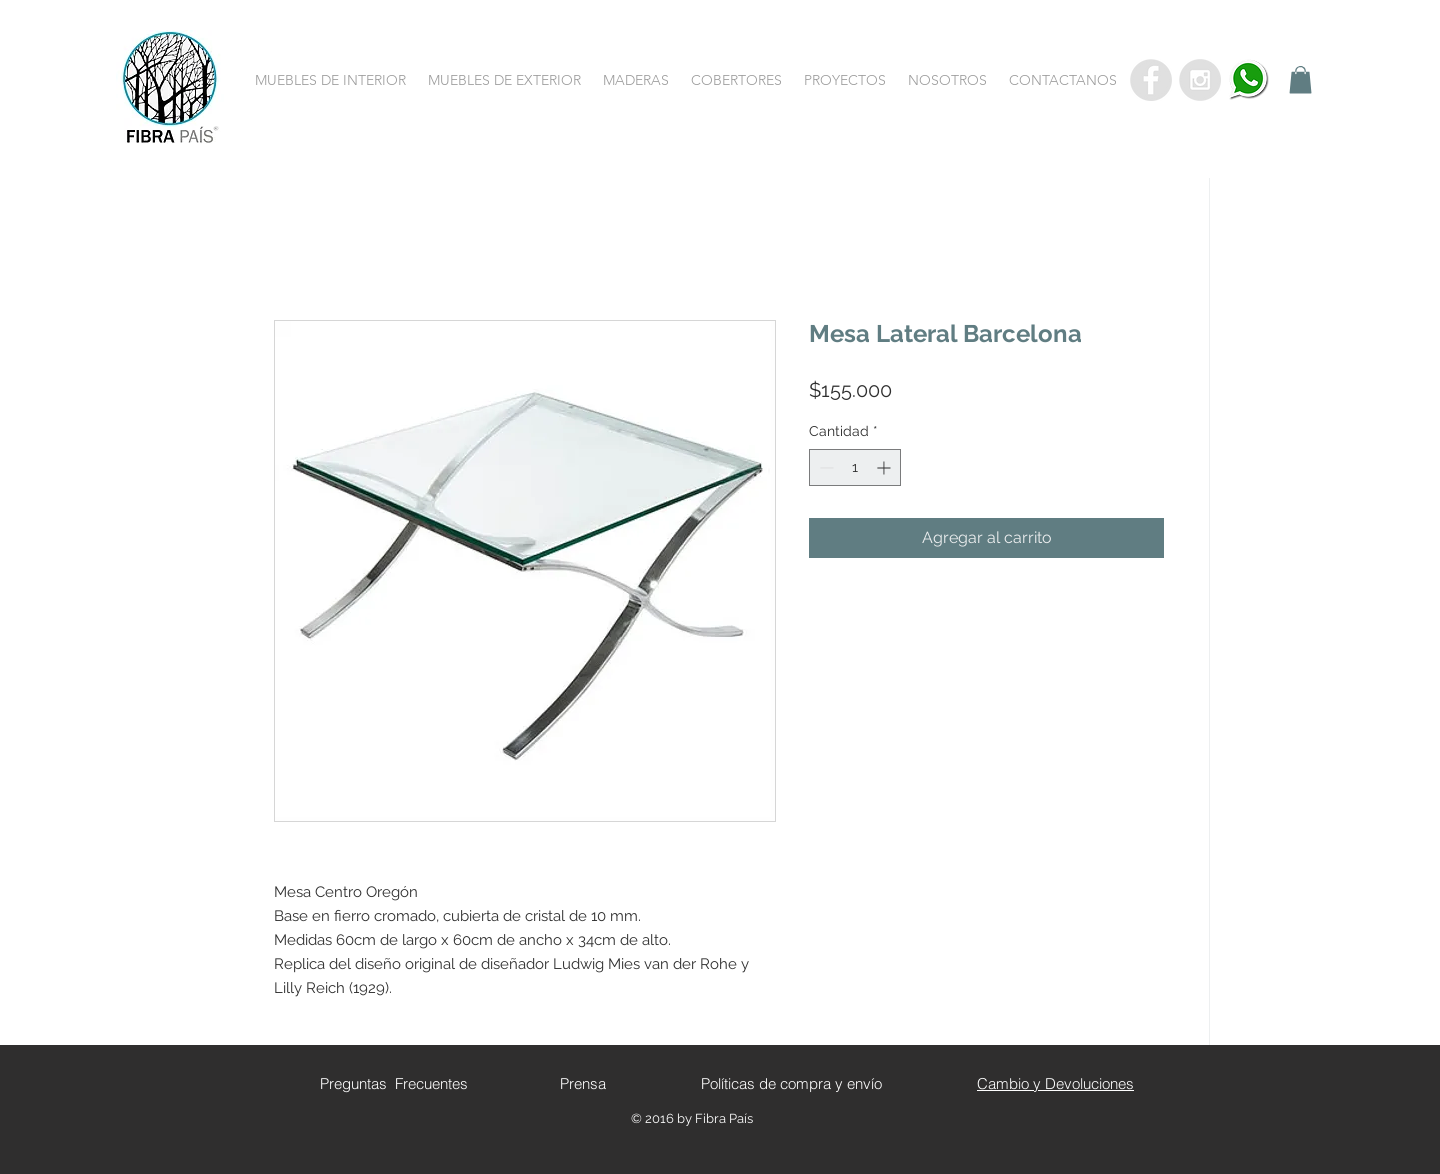  What do you see at coordinates (885, 467) in the screenshot?
I see `[Increment]` at bounding box center [885, 467].